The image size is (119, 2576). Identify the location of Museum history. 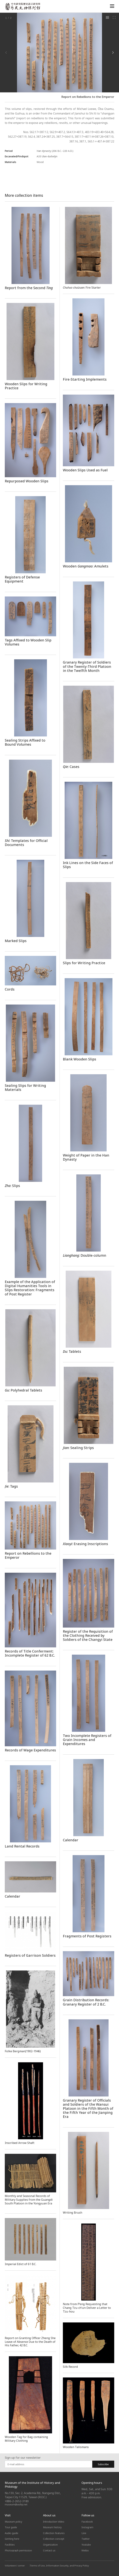
(52, 2527).